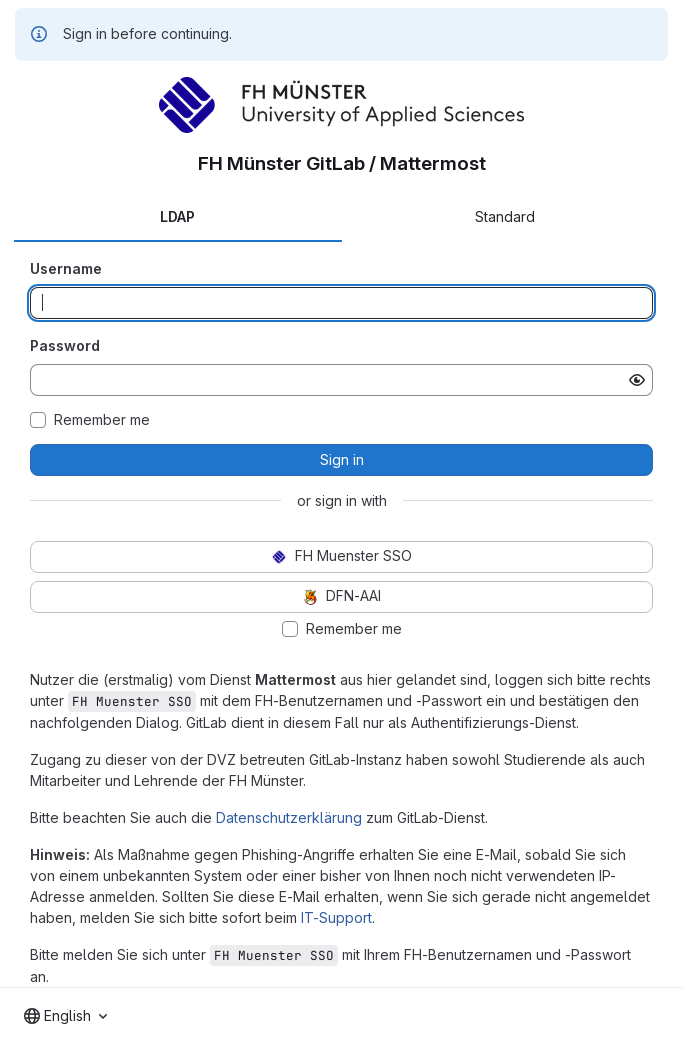 The width and height of the screenshot is (683, 1044). What do you see at coordinates (336, 917) in the screenshot?
I see `IT-Support` at bounding box center [336, 917].